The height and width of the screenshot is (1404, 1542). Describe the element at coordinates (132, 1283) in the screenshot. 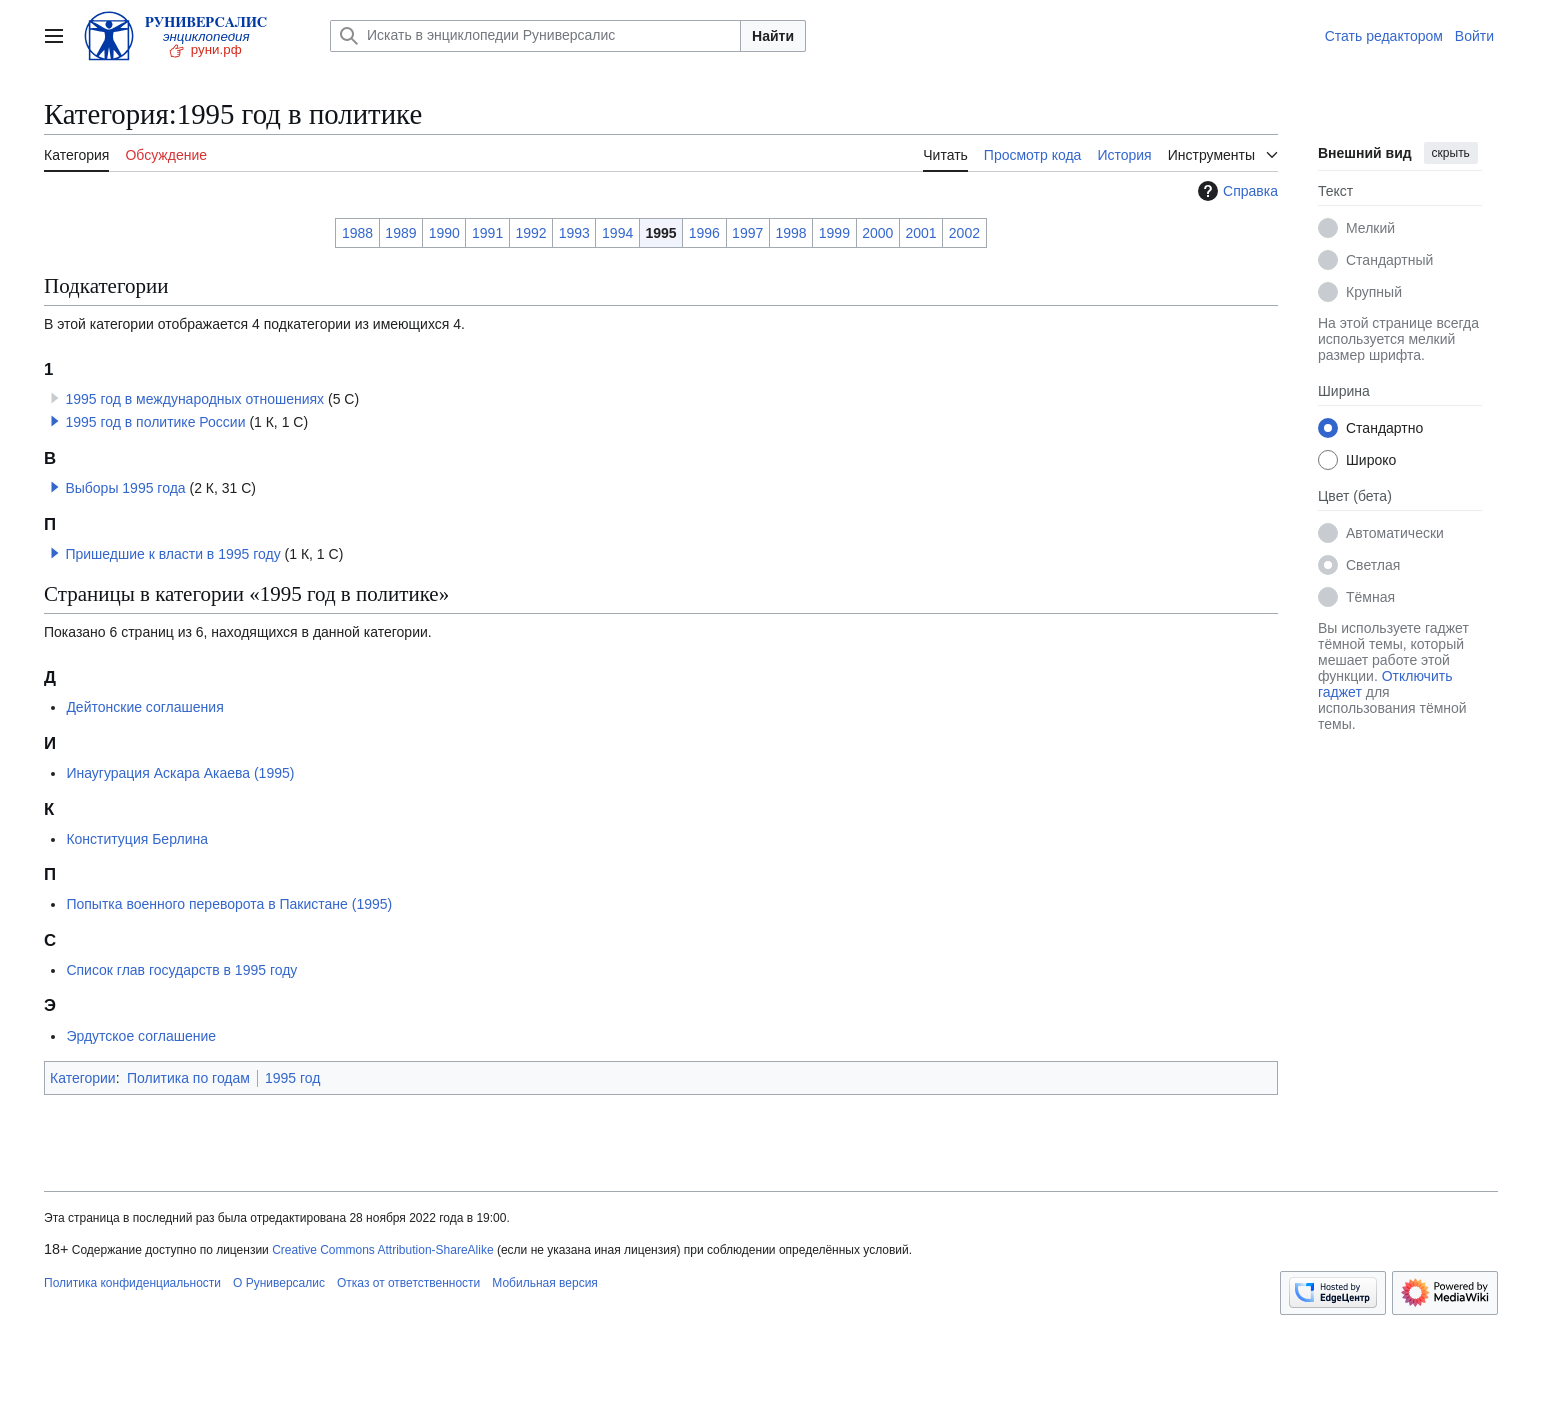

I see `Политика конфиденциальности` at that location.